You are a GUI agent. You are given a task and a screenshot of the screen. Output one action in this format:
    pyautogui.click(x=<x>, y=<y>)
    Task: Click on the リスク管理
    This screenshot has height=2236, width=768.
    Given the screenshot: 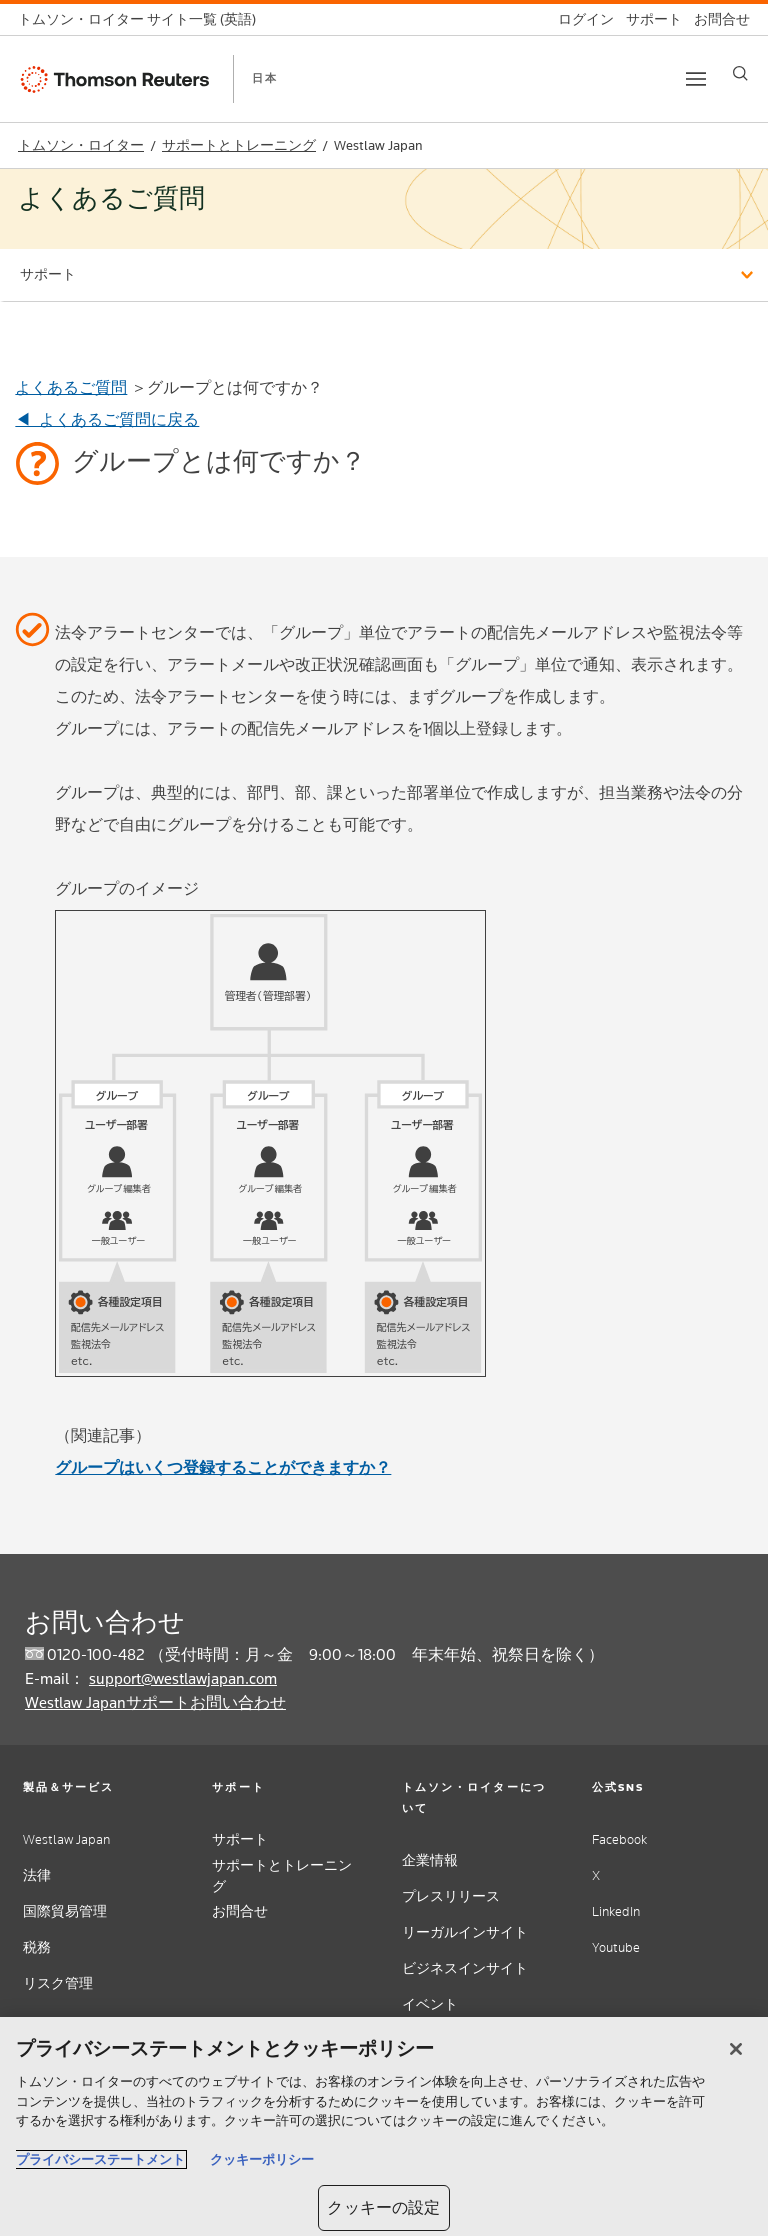 What is the action you would take?
    pyautogui.click(x=58, y=1983)
    